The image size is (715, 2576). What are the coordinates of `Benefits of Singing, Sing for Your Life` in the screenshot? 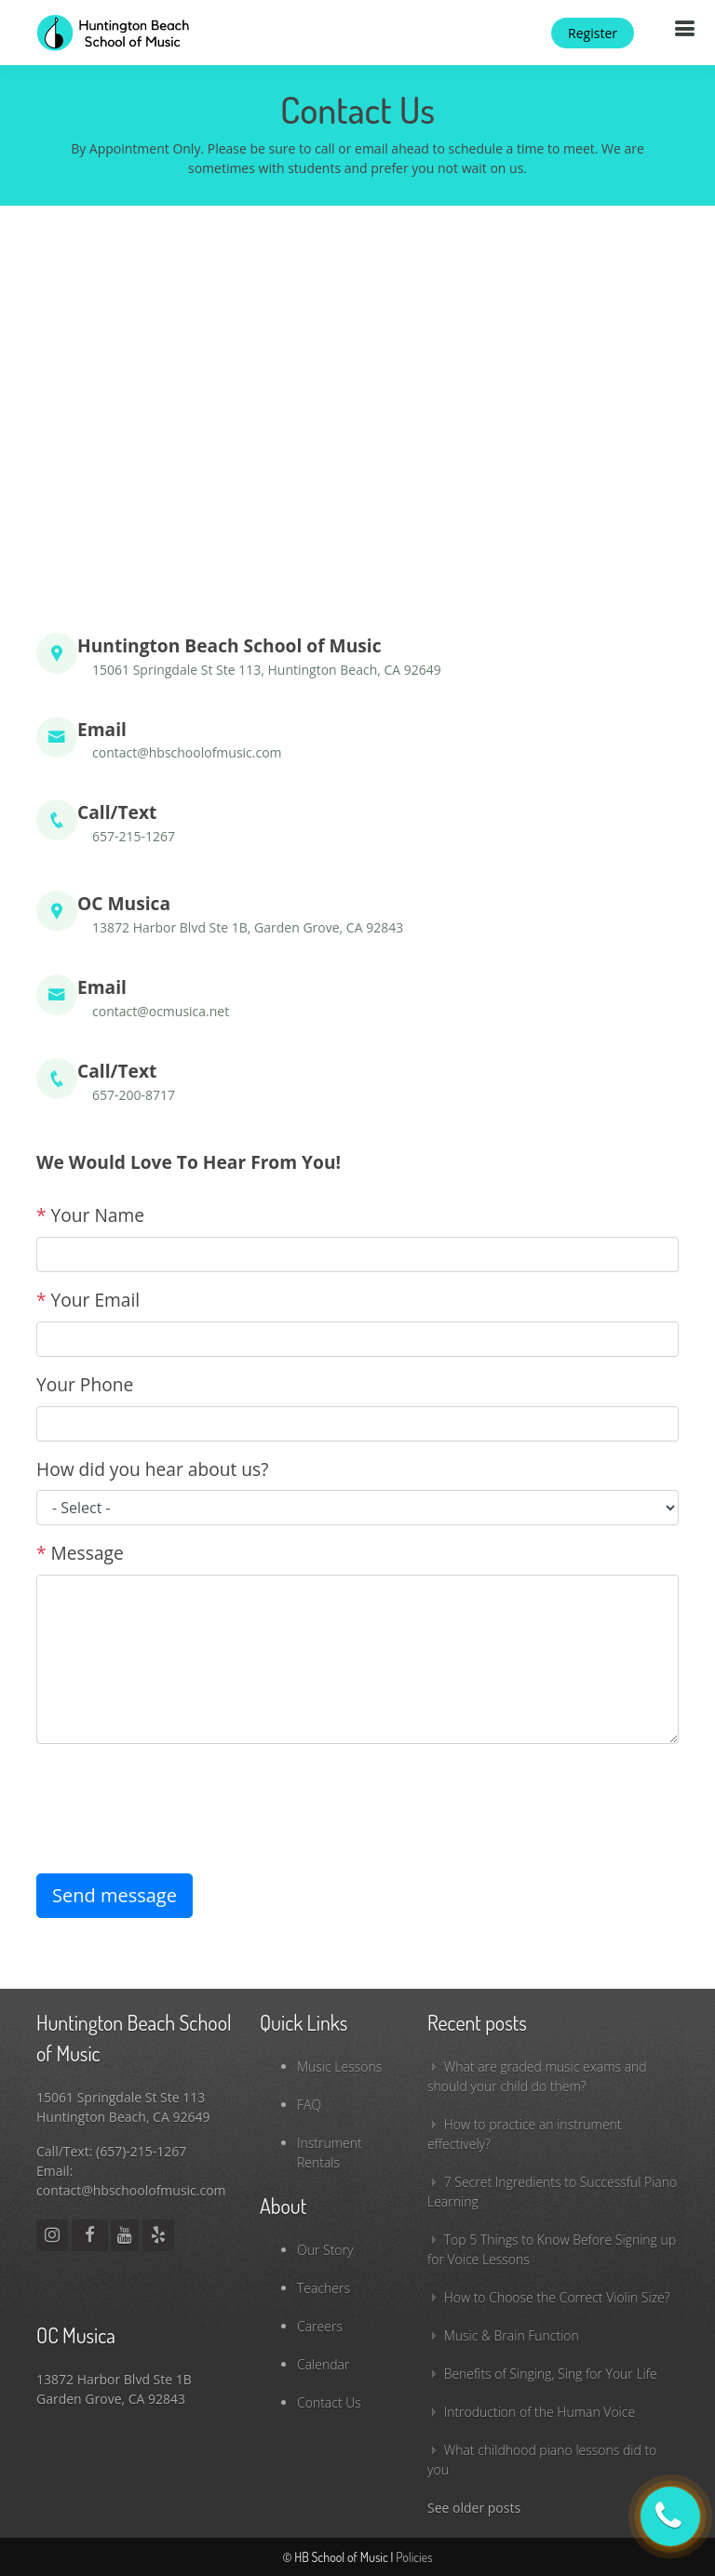 It's located at (550, 2373).